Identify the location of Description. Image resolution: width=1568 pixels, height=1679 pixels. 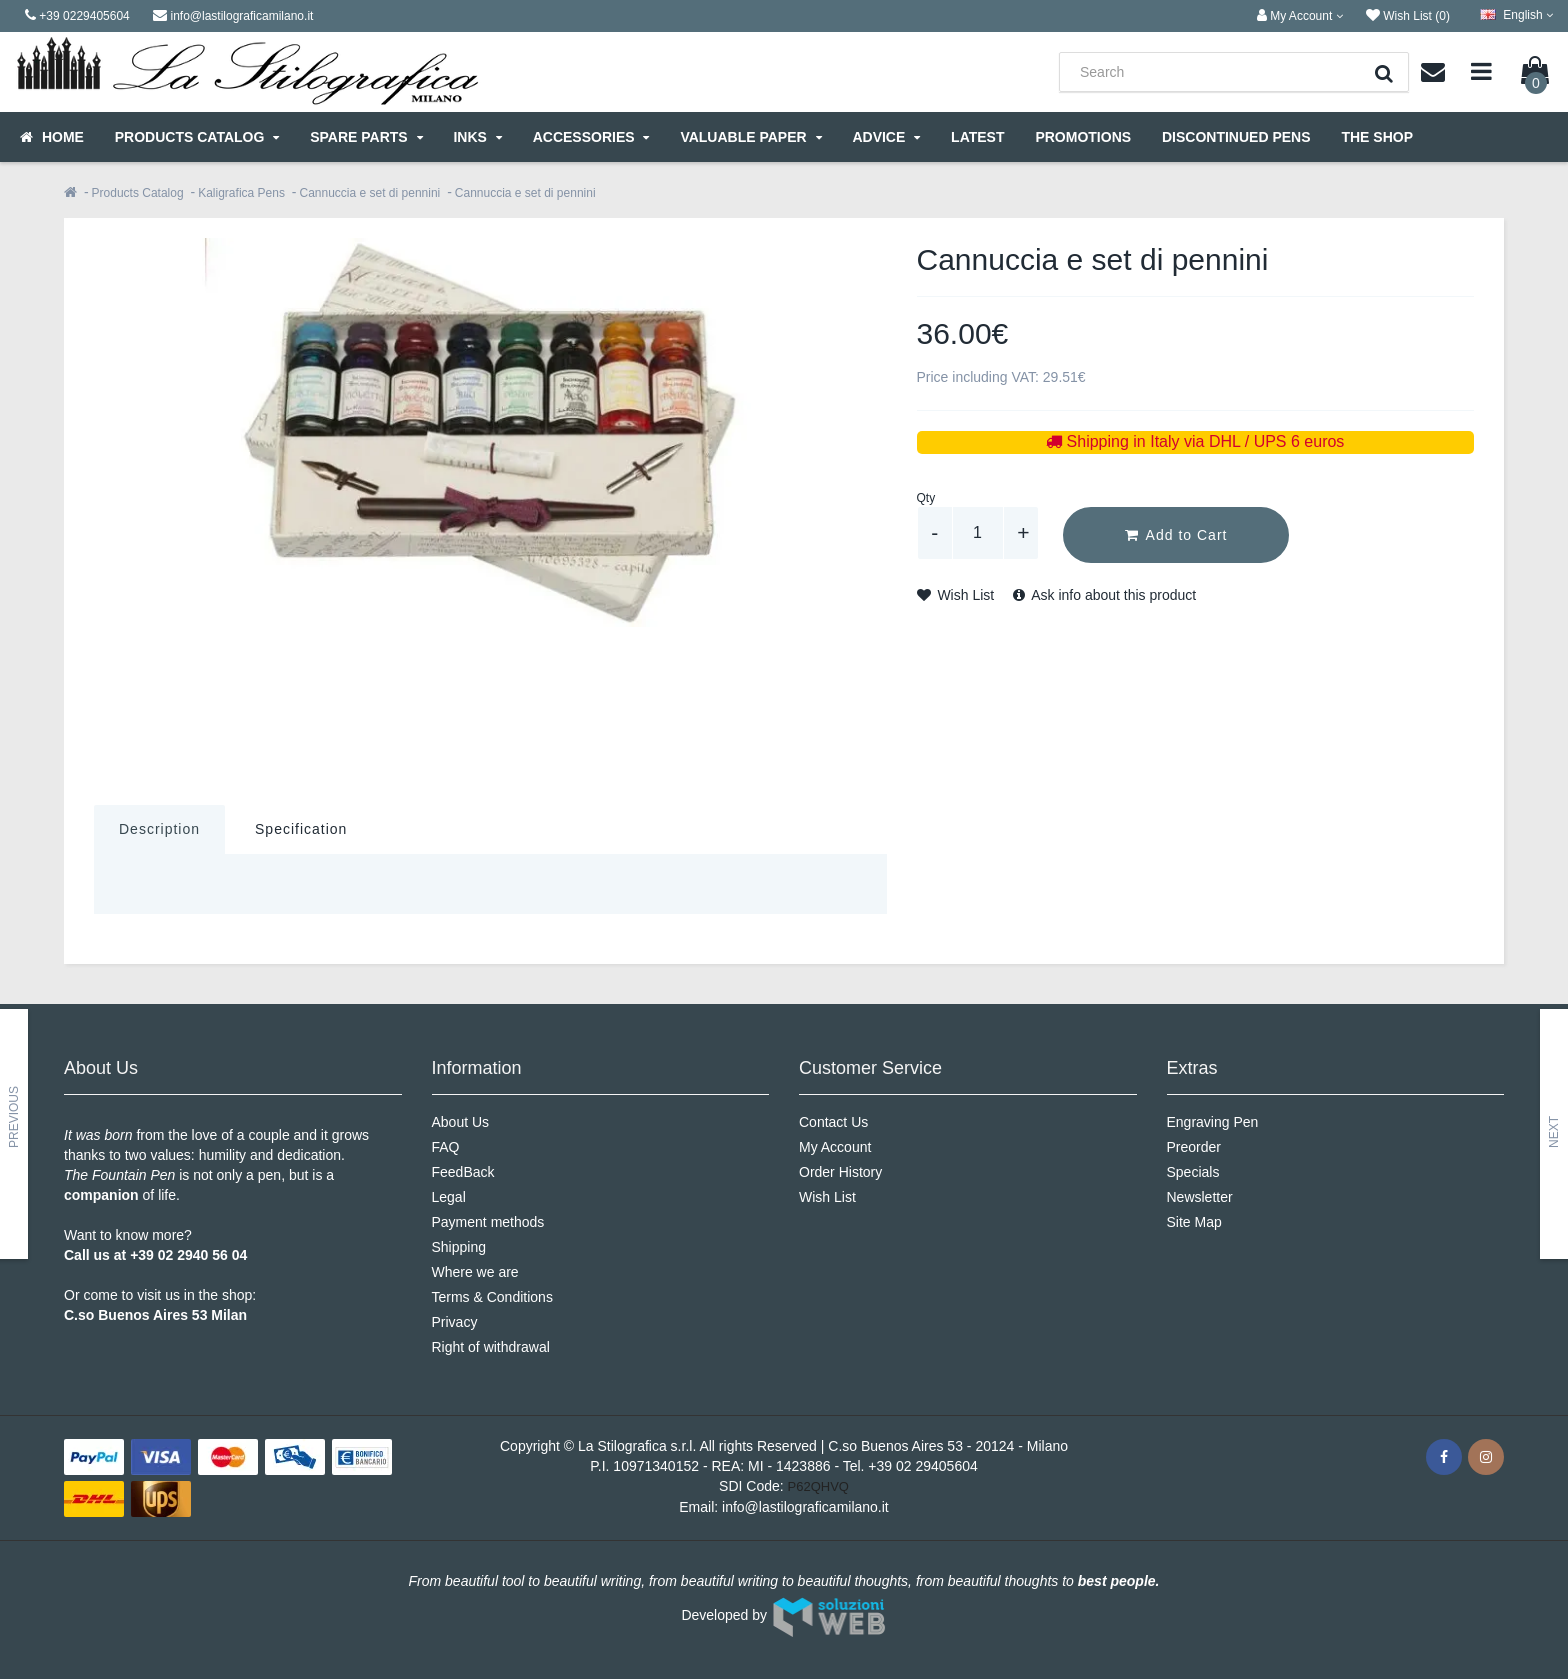
(159, 829).